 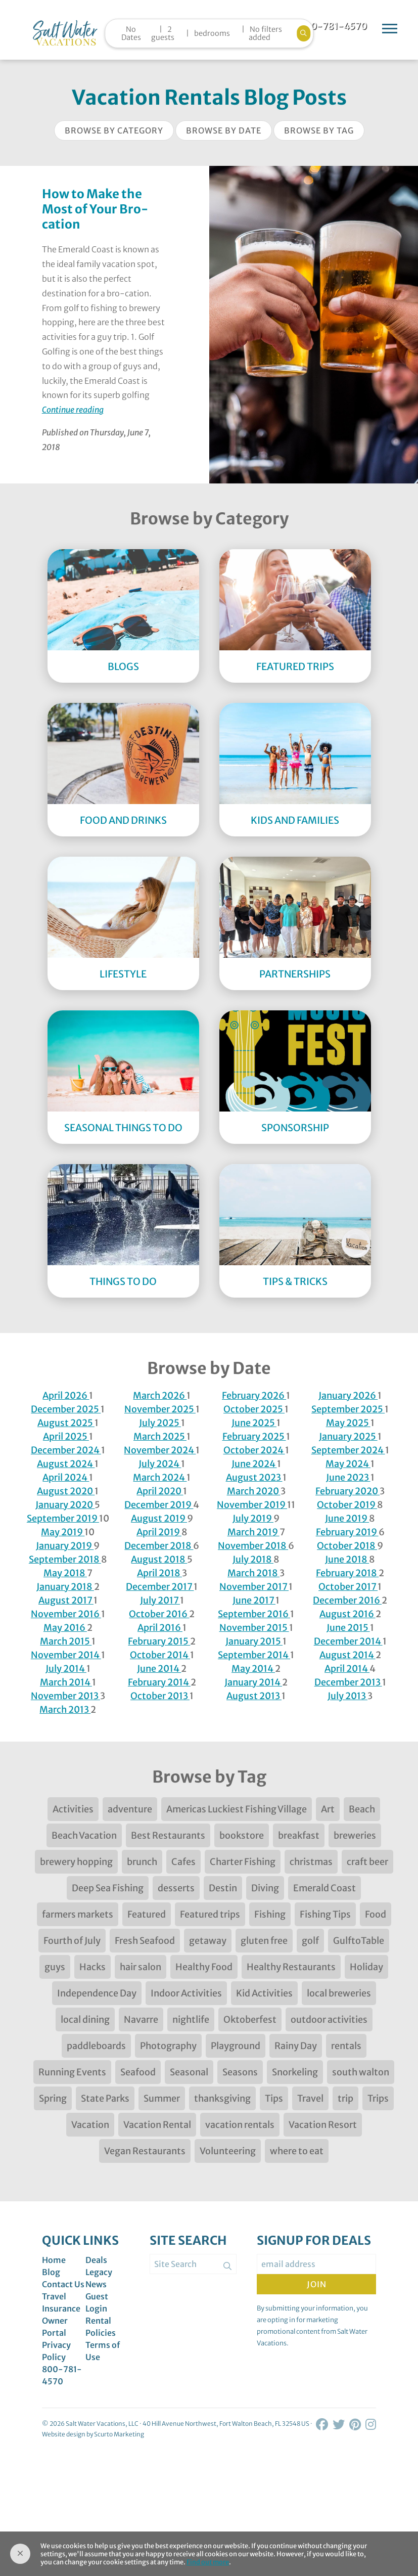 I want to click on Spring, so click(x=53, y=2098).